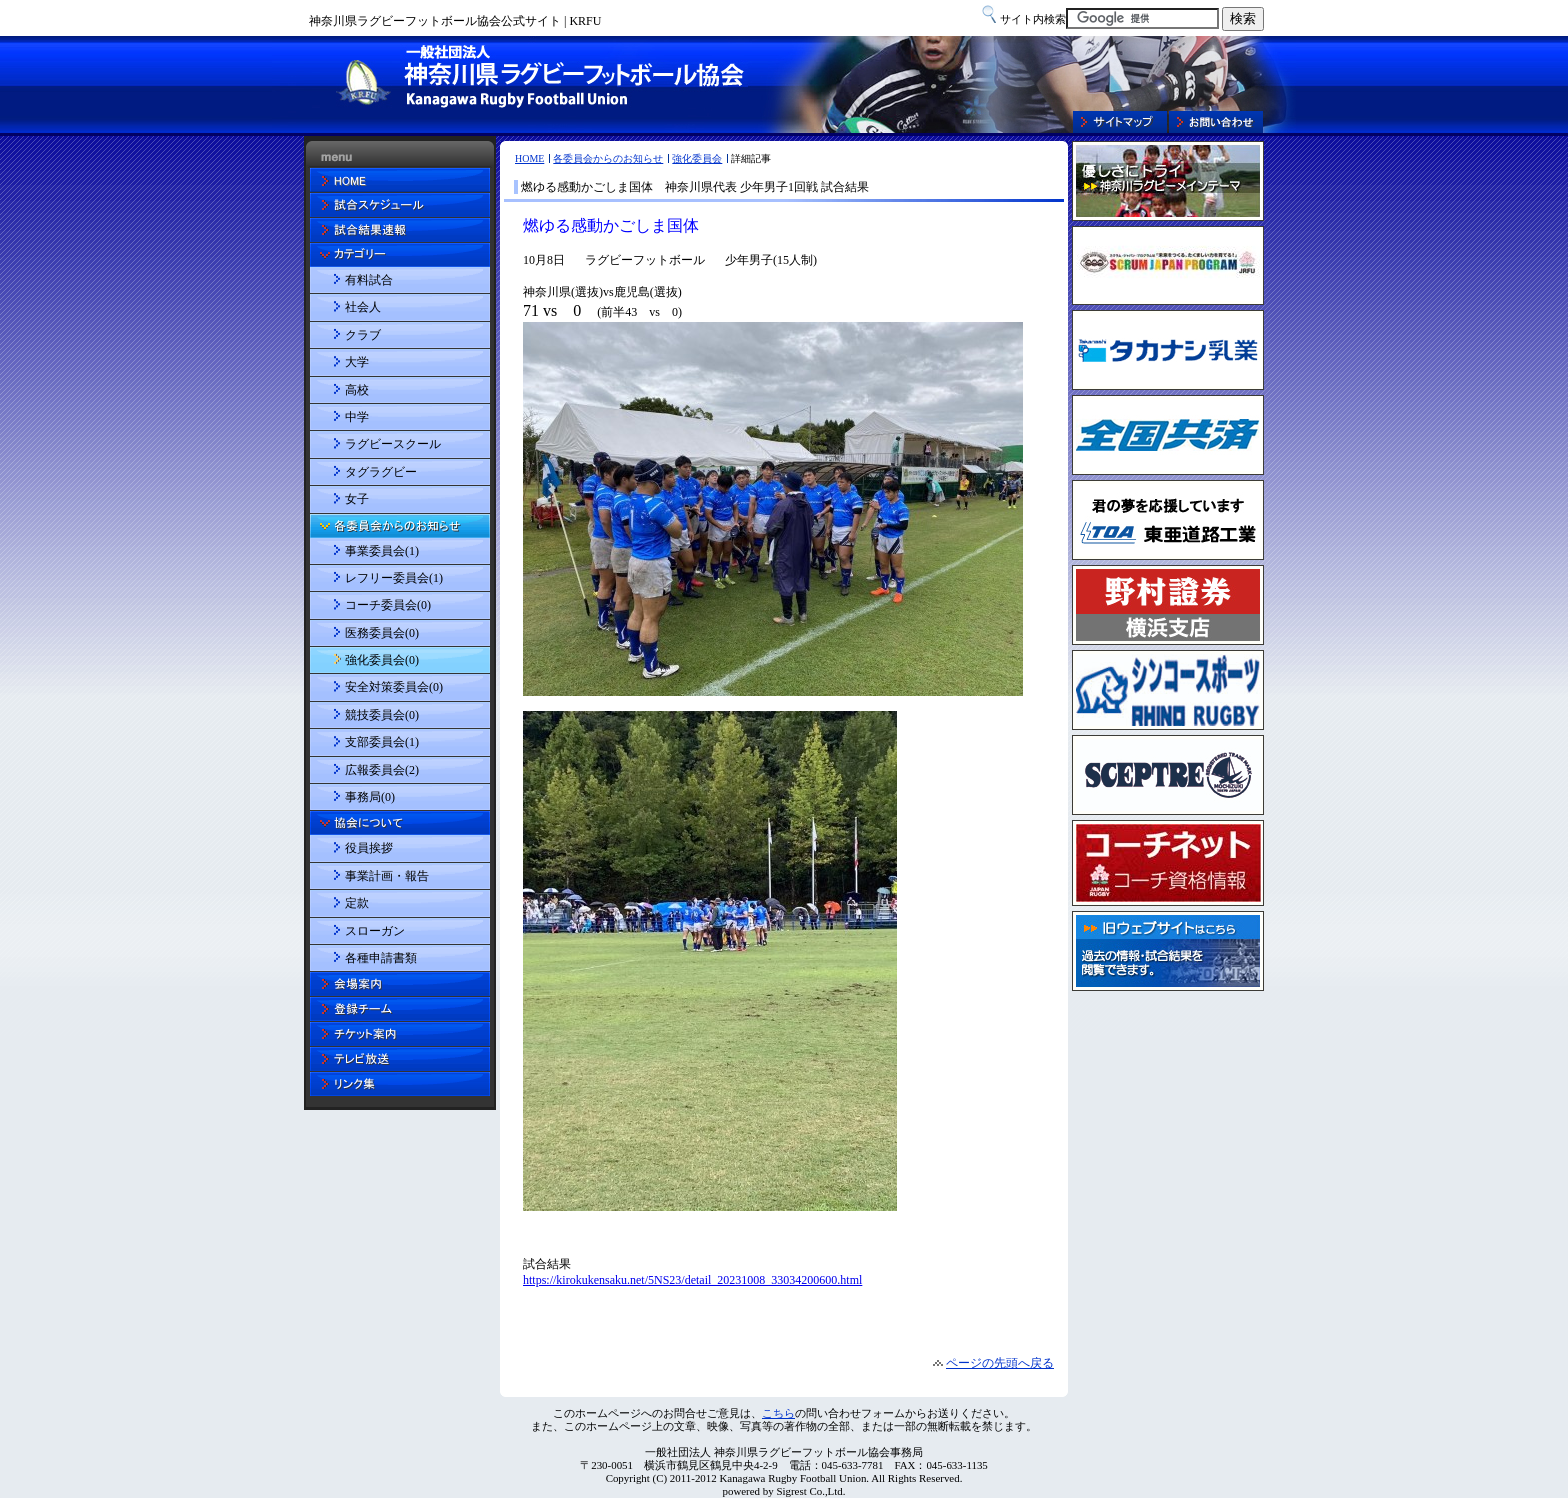 The width and height of the screenshot is (1568, 1498). What do you see at coordinates (697, 158) in the screenshot?
I see `強化委員会` at bounding box center [697, 158].